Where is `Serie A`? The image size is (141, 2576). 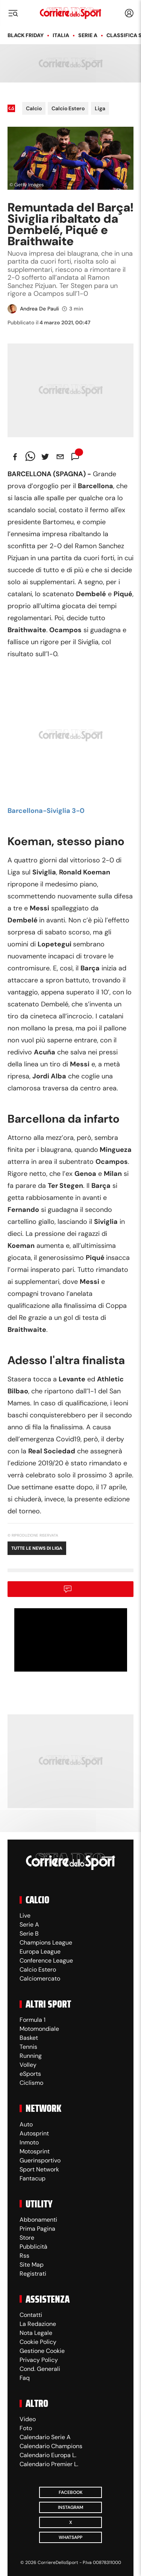
Serie A is located at coordinates (87, 35).